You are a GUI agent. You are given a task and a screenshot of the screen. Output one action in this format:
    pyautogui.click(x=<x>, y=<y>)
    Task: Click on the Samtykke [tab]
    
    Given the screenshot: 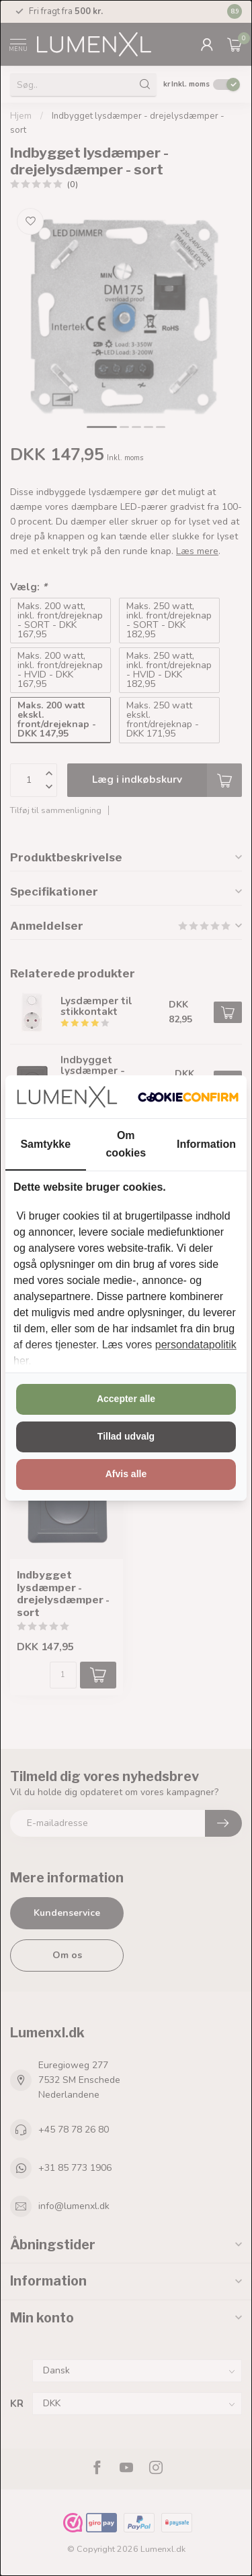 What is the action you would take?
    pyautogui.click(x=45, y=1144)
    